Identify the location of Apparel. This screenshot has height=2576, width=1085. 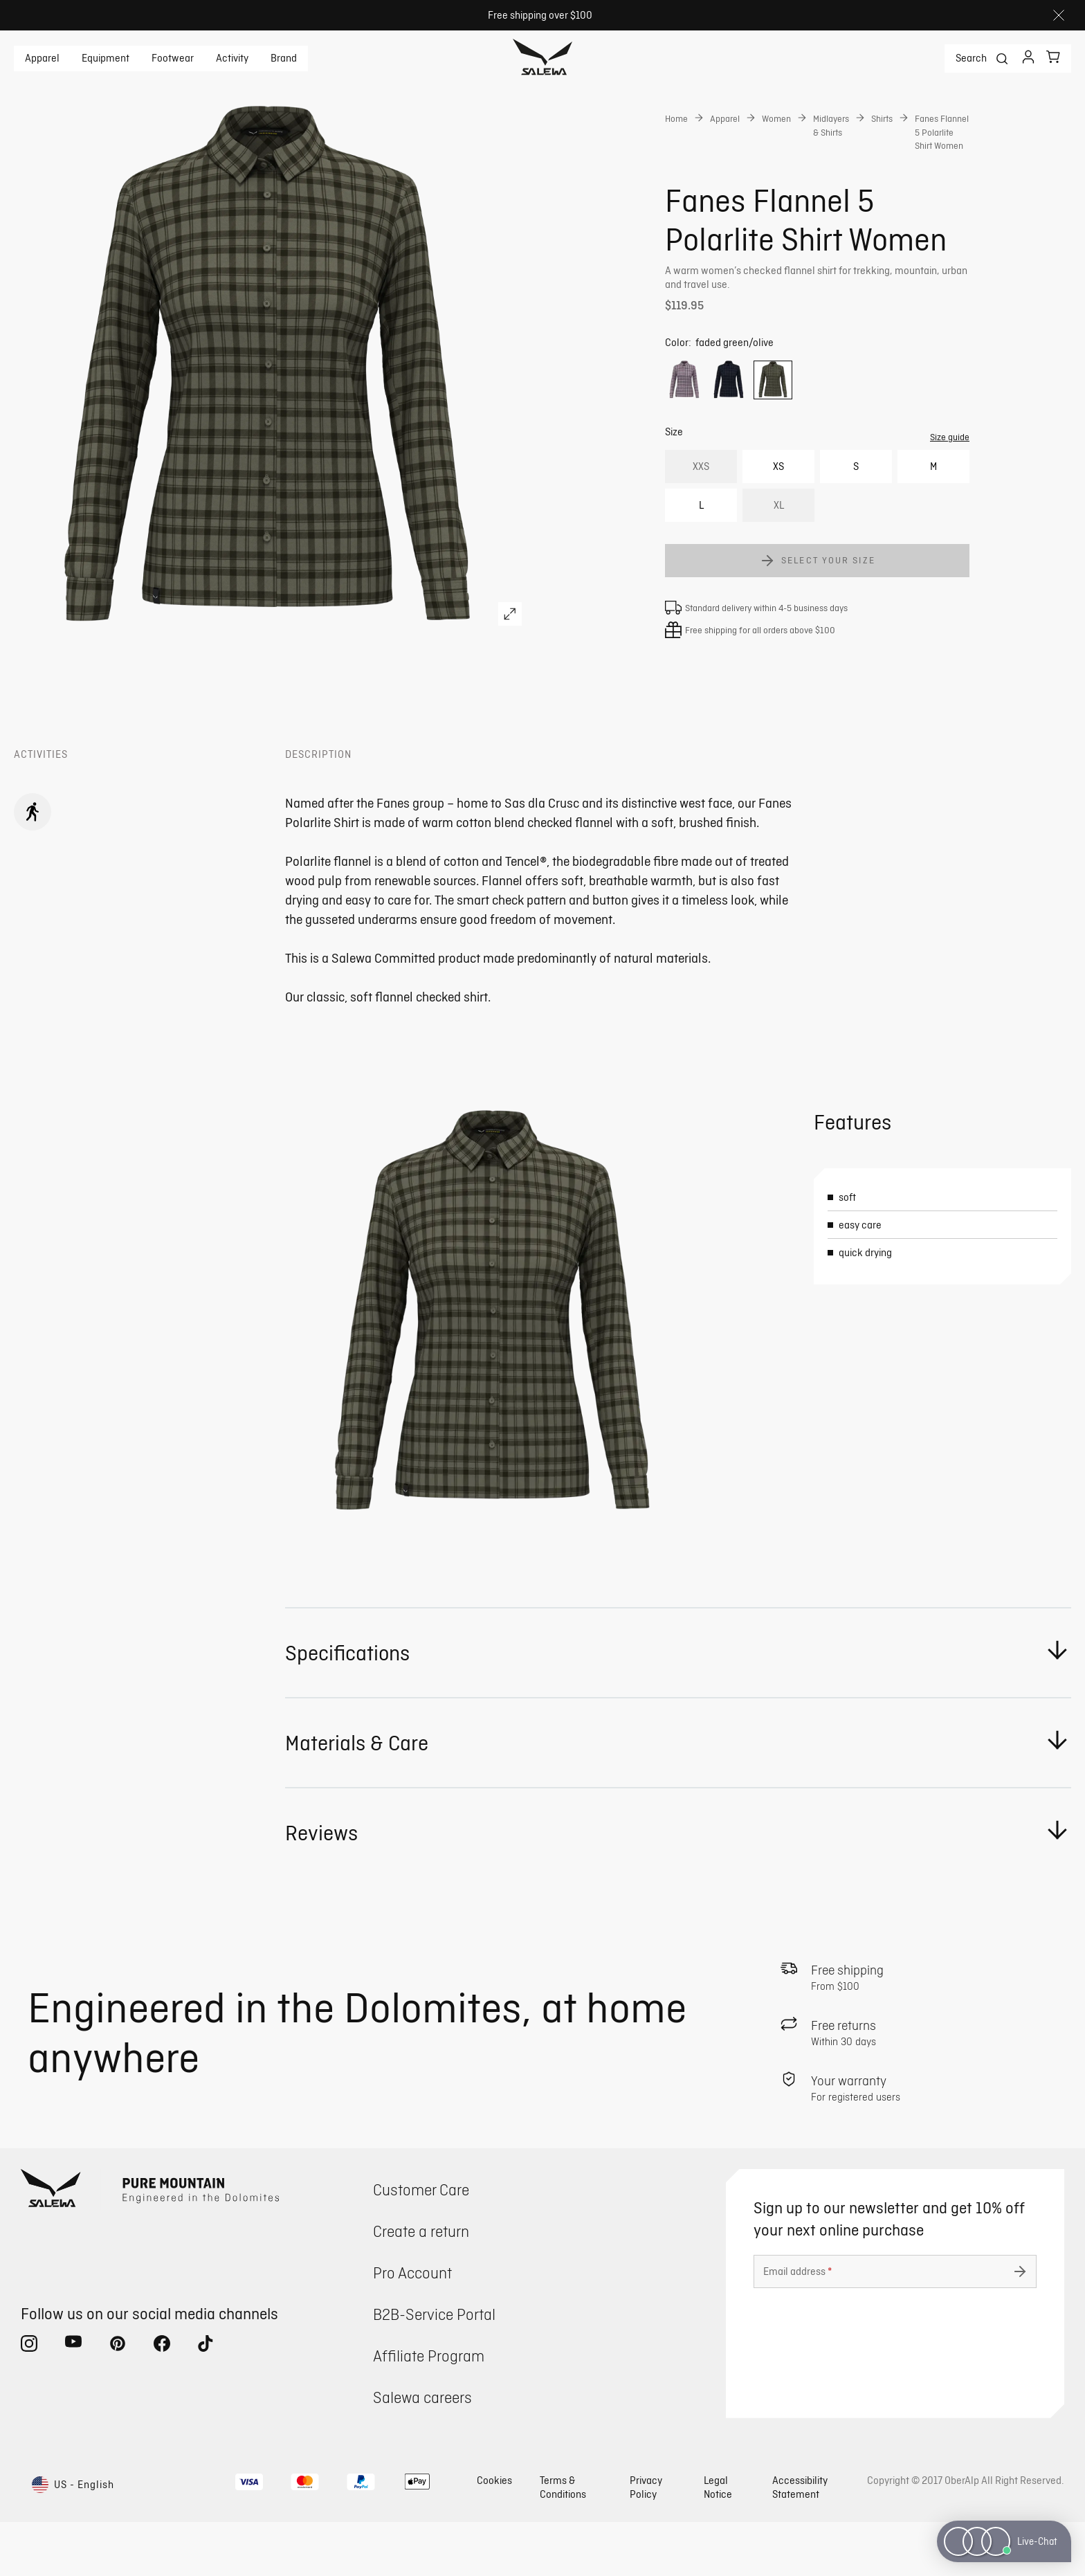
(42, 58).